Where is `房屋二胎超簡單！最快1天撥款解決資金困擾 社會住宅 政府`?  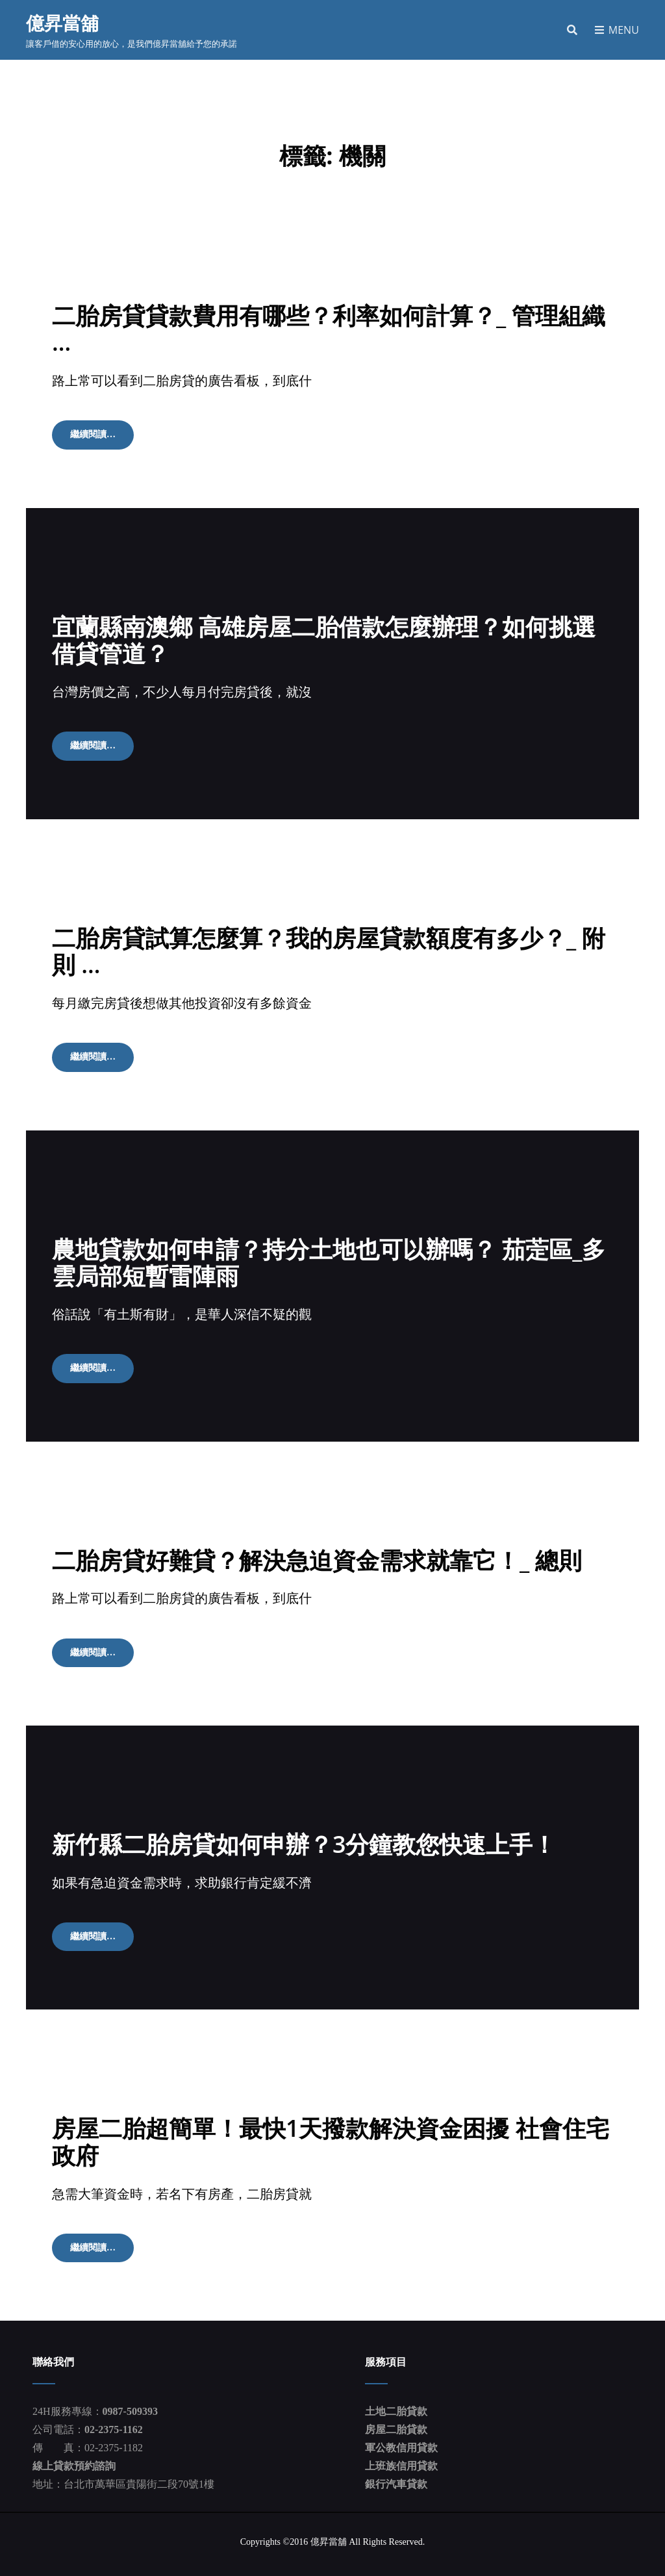
房屋二胎超簡單！最快1天撥款解決資金困擾 社會住宅 政府 is located at coordinates (330, 2134).